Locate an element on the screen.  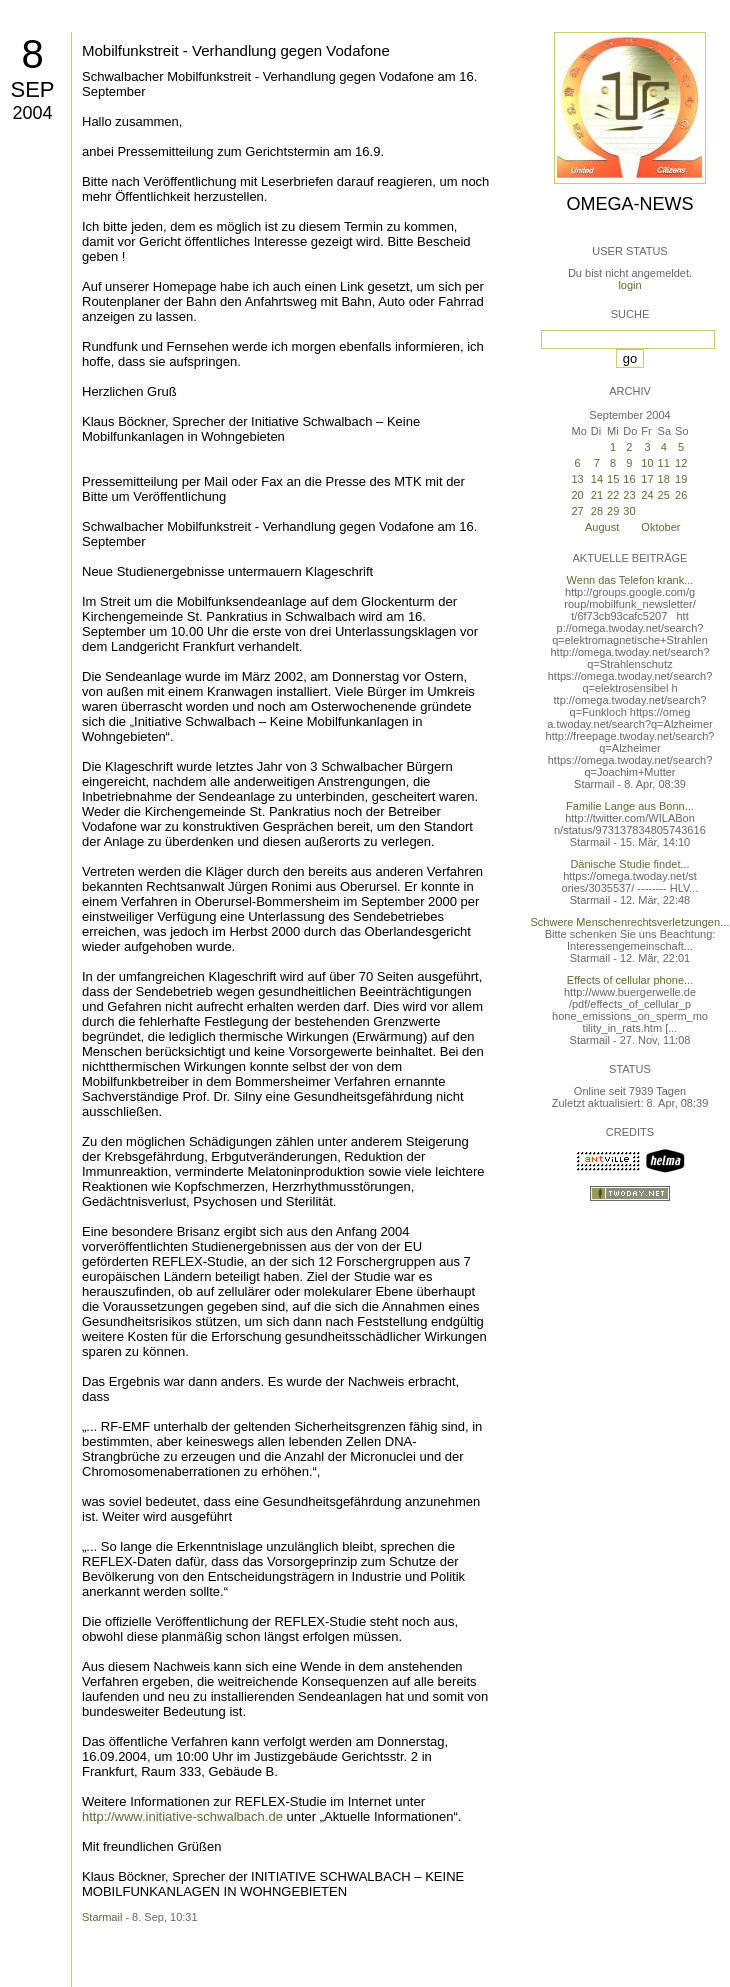
Schwere Menschenrechtsverletzungen... is located at coordinates (630, 922).